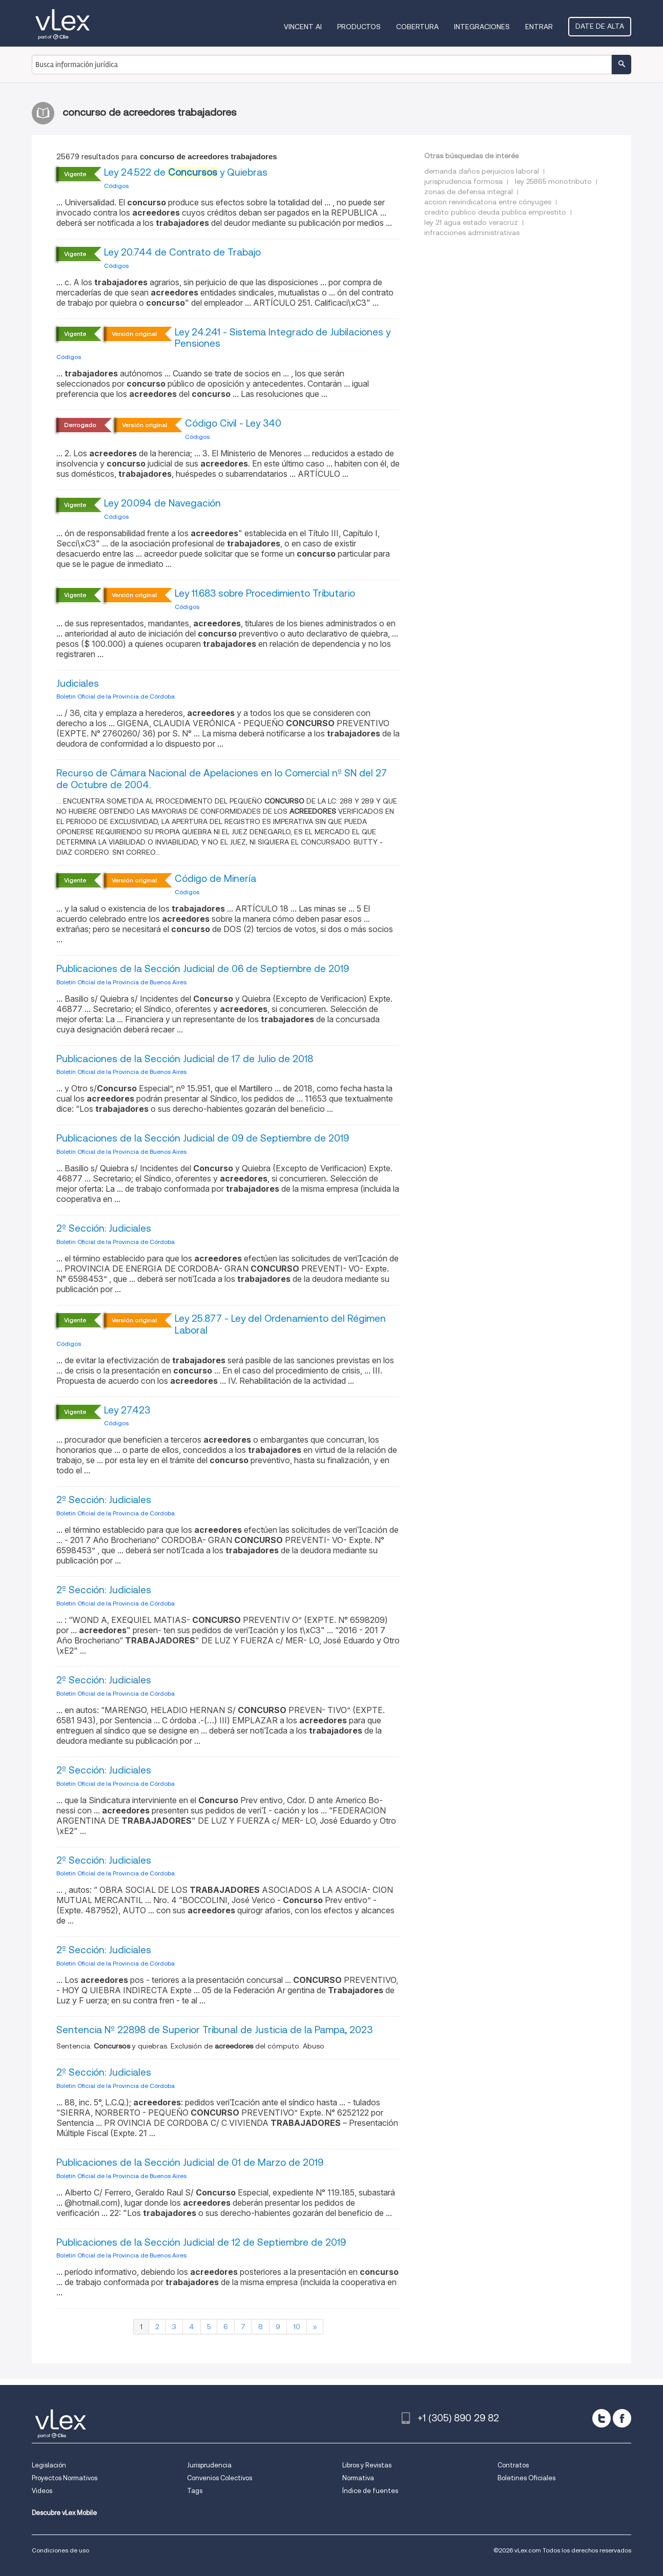  What do you see at coordinates (282, 338) in the screenshot?
I see `Ley 24.241 - Sistema Integrado de Jubilaciones y Pensiones` at bounding box center [282, 338].